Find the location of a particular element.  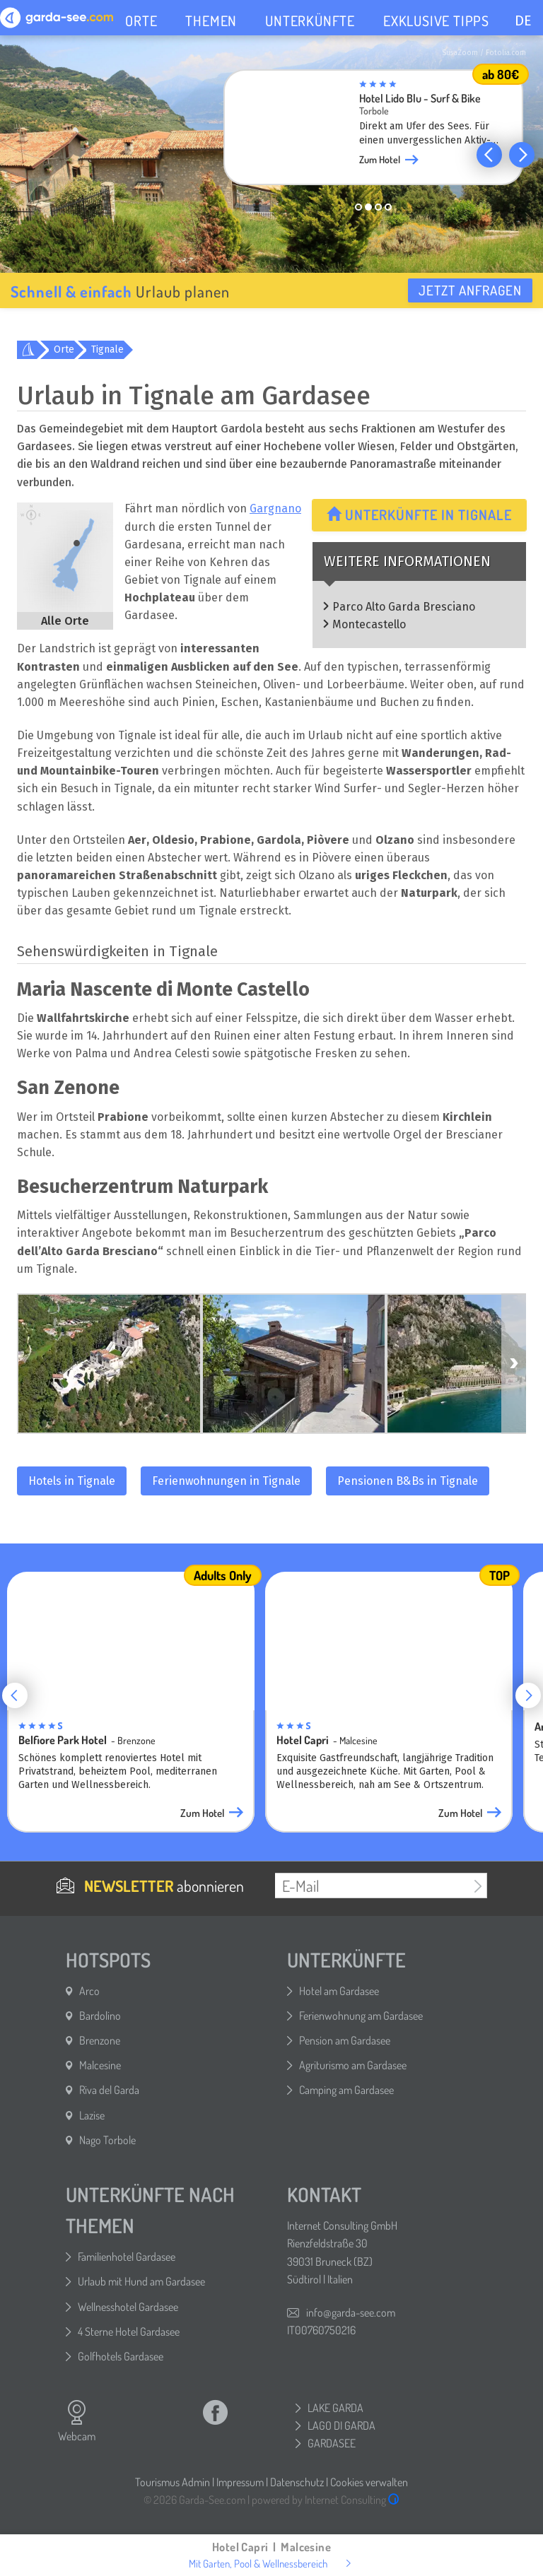

Jetzt anfragen is located at coordinates (470, 290).